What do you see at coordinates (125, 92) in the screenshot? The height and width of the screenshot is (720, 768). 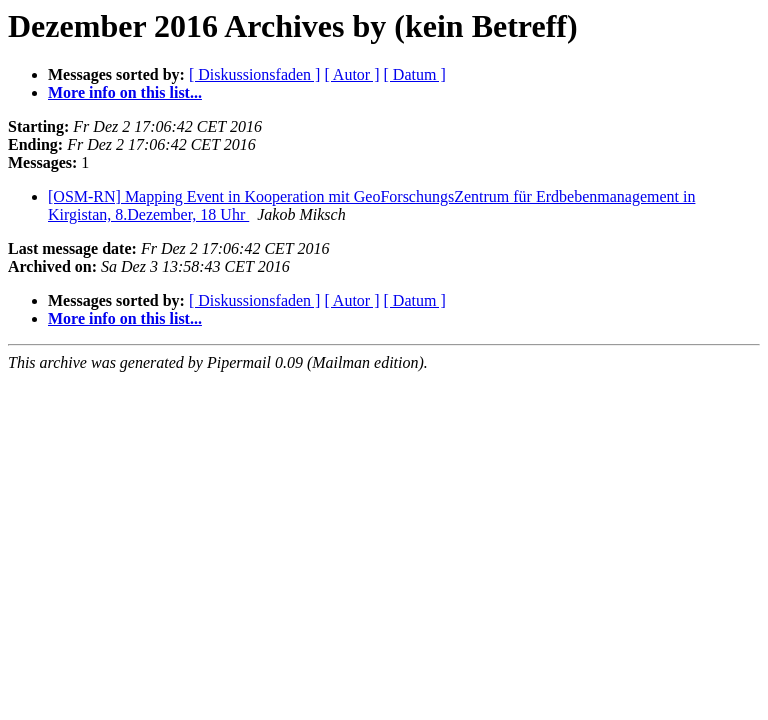 I see `More info on this list...` at bounding box center [125, 92].